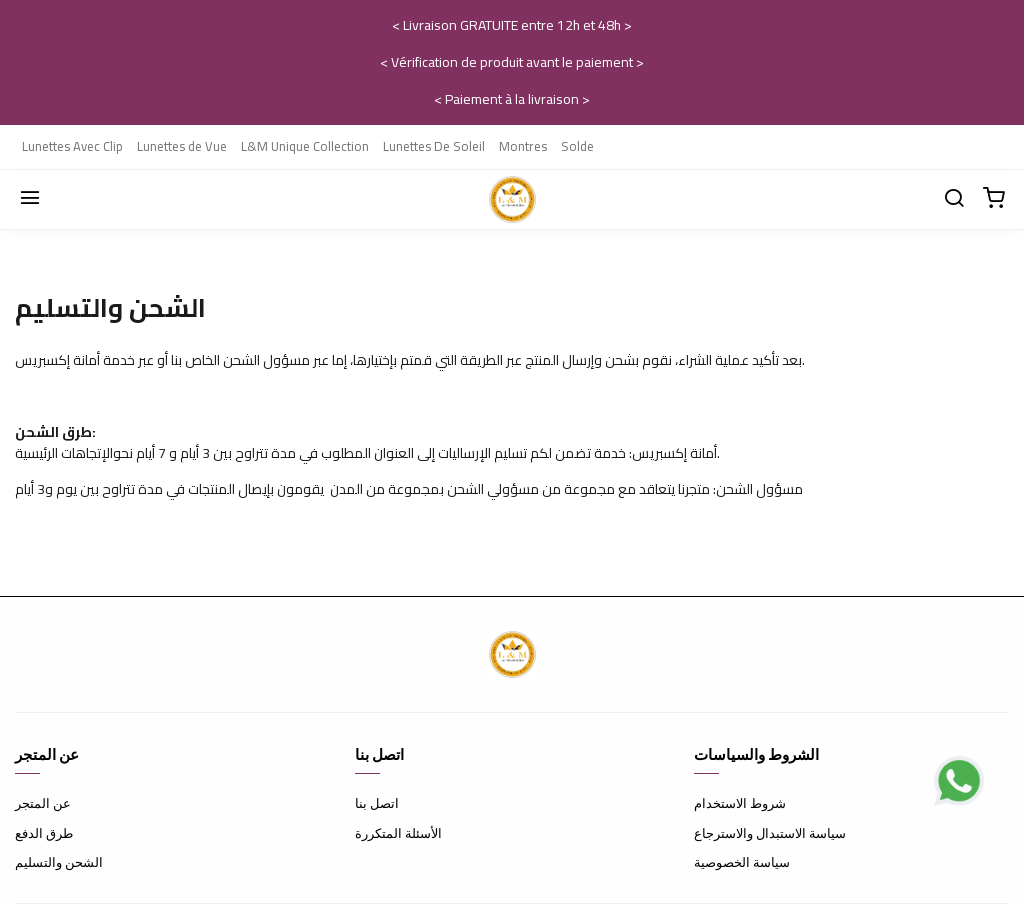 Image resolution: width=1024 pixels, height=904 pixels. I want to click on شروط الاستخدام, so click(740, 803).